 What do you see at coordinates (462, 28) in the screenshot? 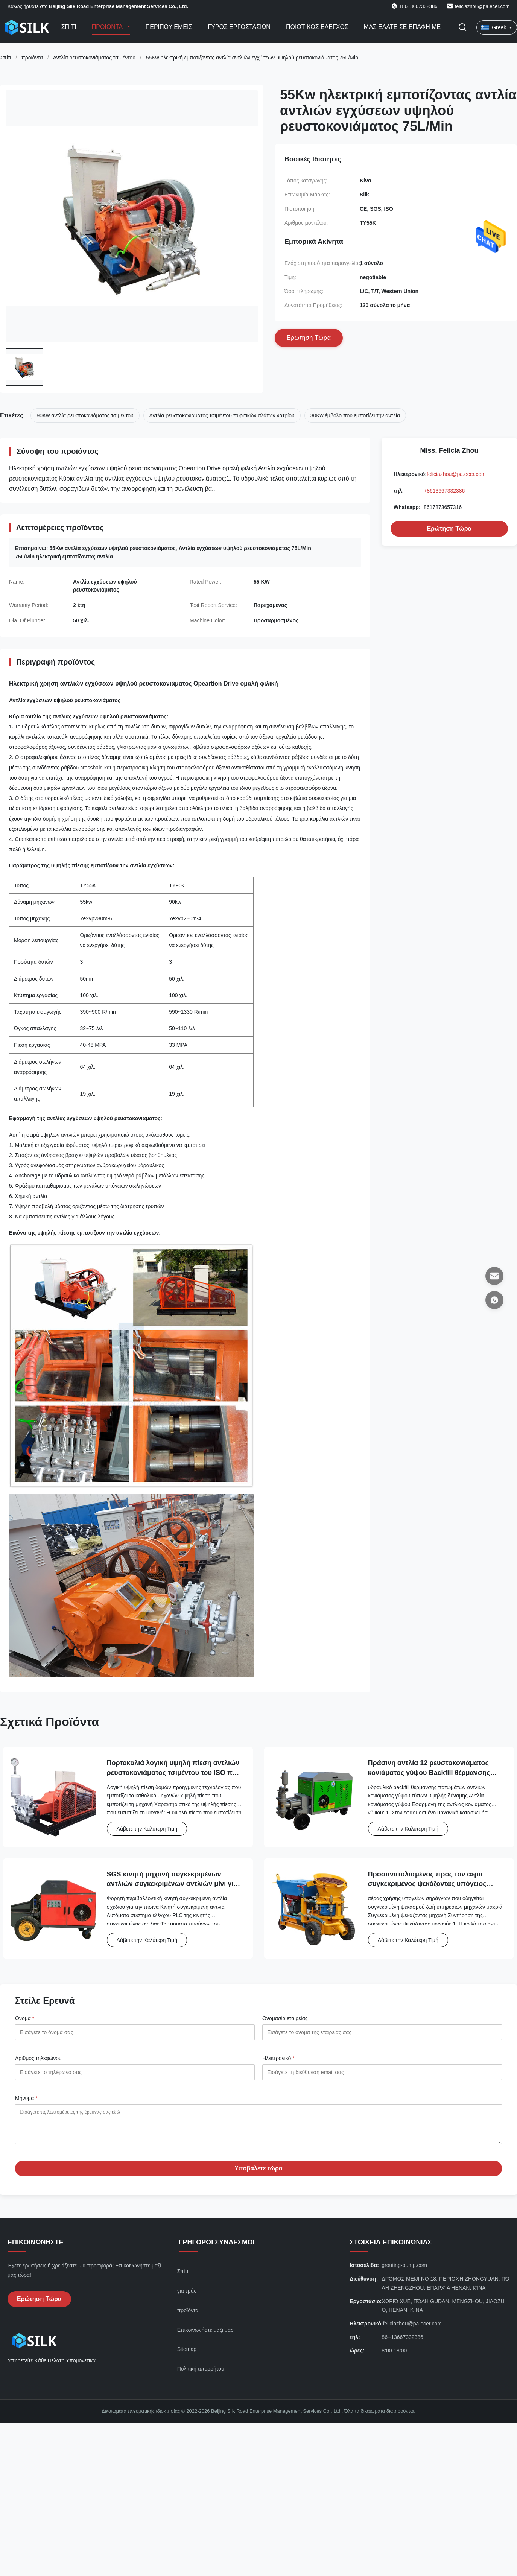
I see `[Εναλλαγή αναζήτησης]` at bounding box center [462, 28].